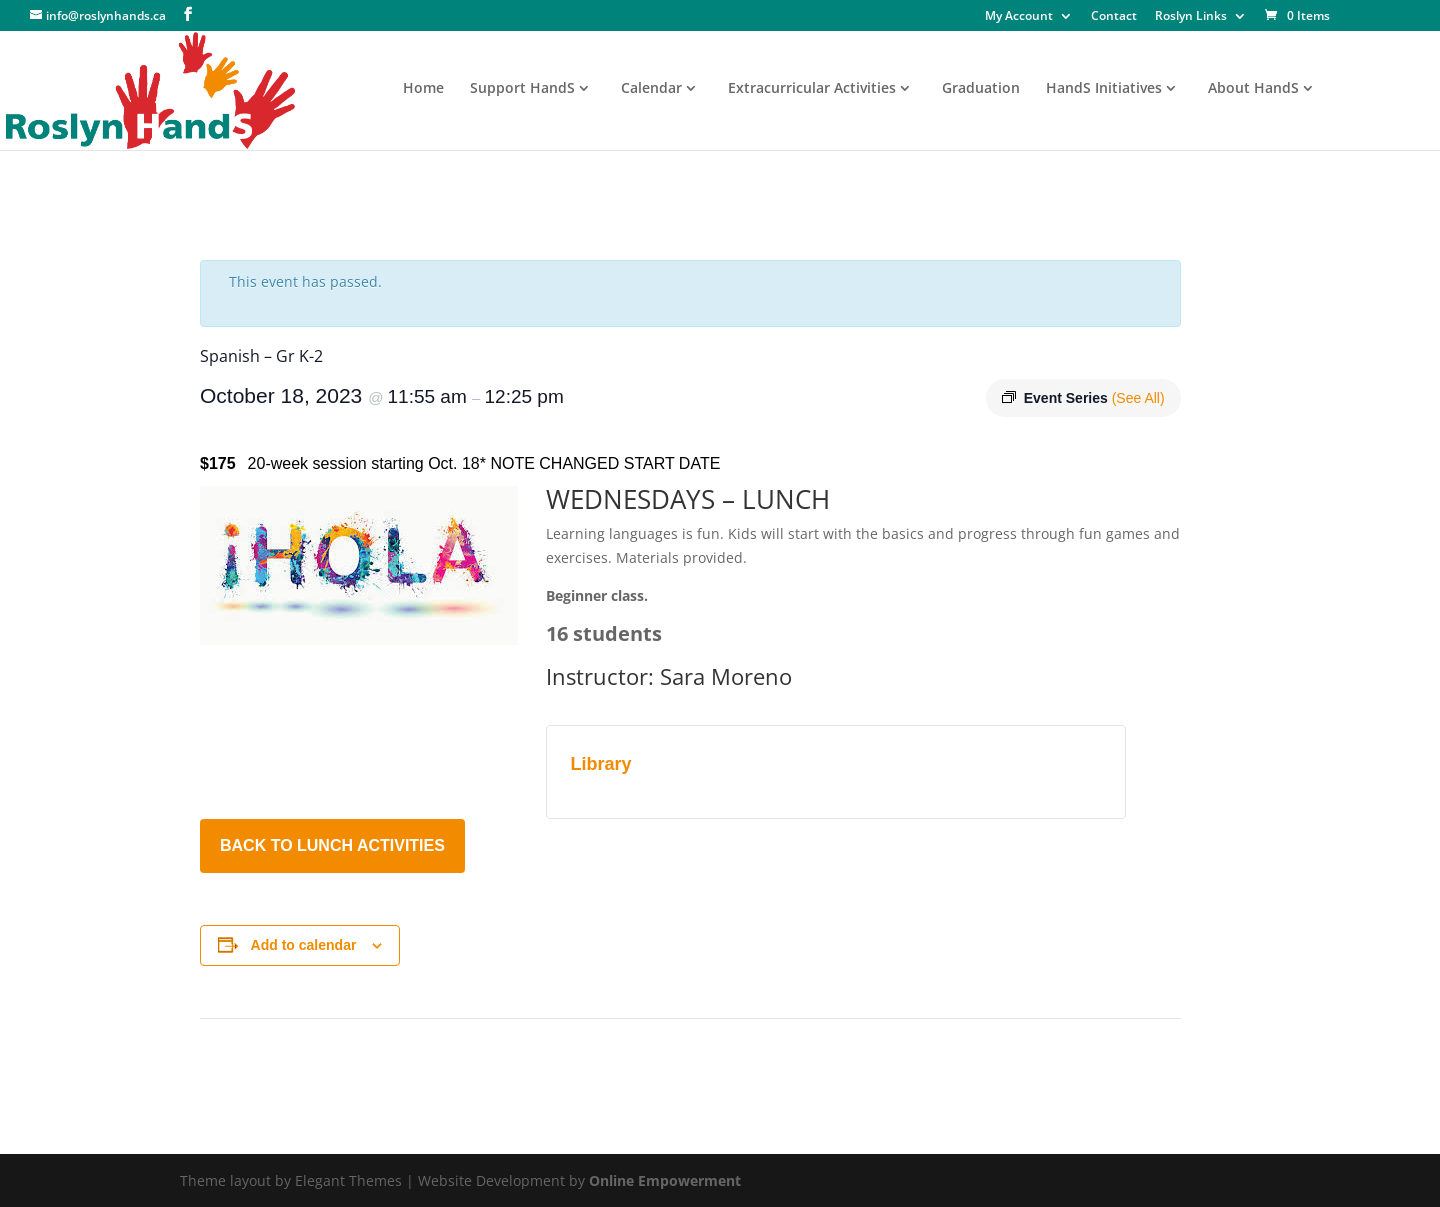  I want to click on Roslyn Links, so click(1191, 17).